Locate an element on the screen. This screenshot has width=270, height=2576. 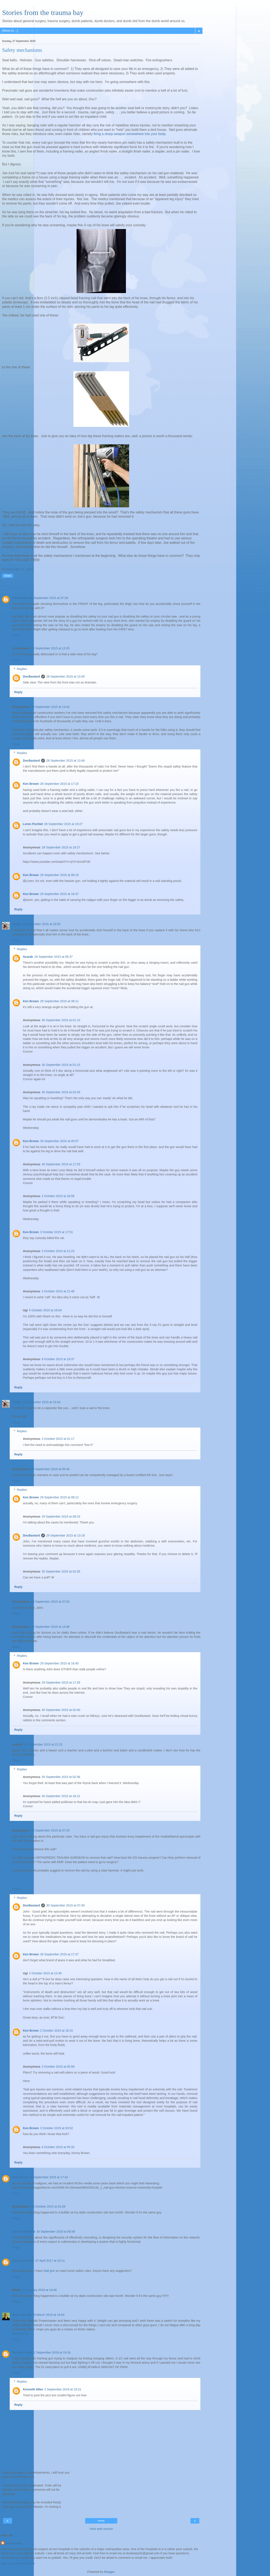
24 October 2015 at 01:06 is located at coordinates (48, 2206).